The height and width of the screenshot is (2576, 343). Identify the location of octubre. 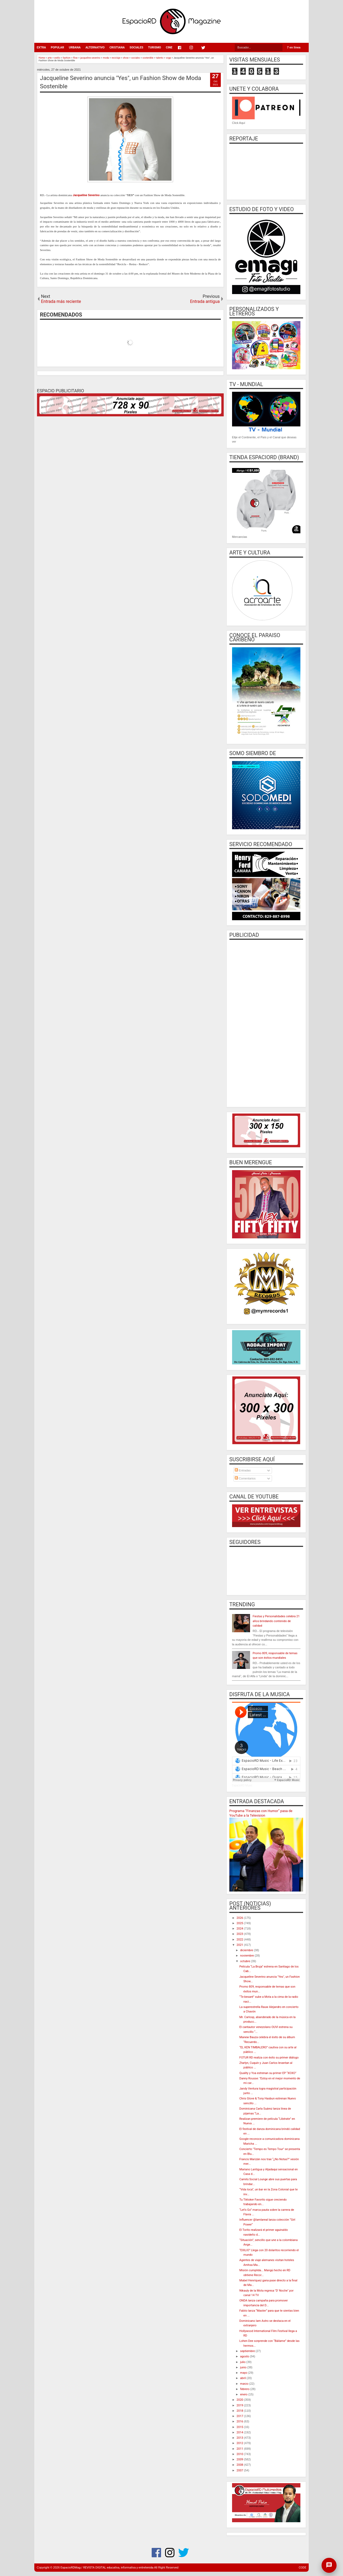
(245, 1961).